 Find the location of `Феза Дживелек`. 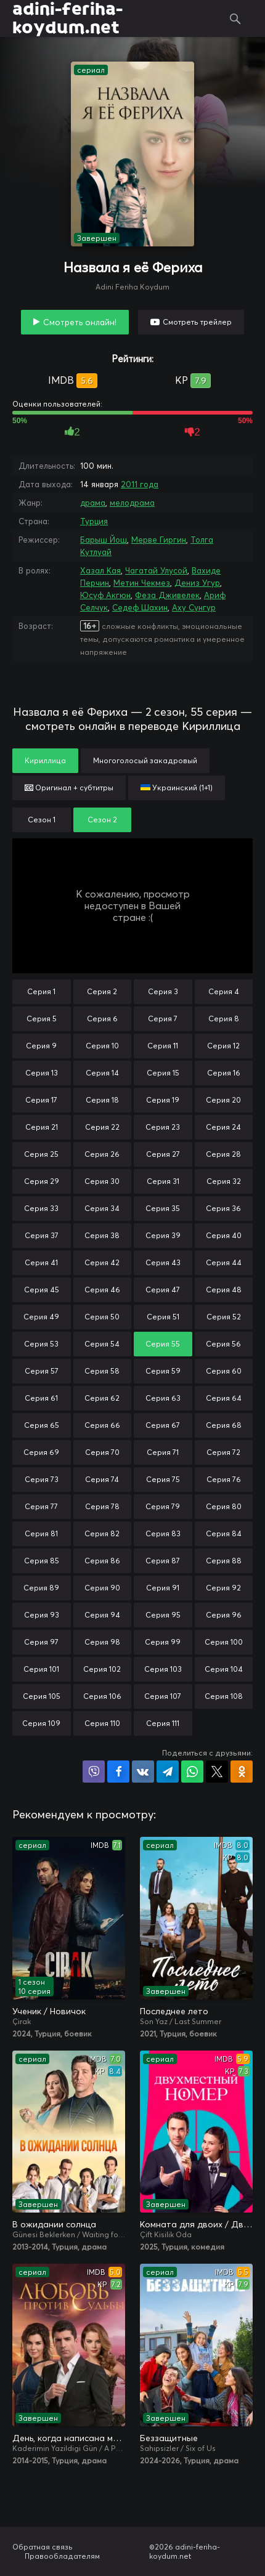

Феза Дживелек is located at coordinates (167, 595).